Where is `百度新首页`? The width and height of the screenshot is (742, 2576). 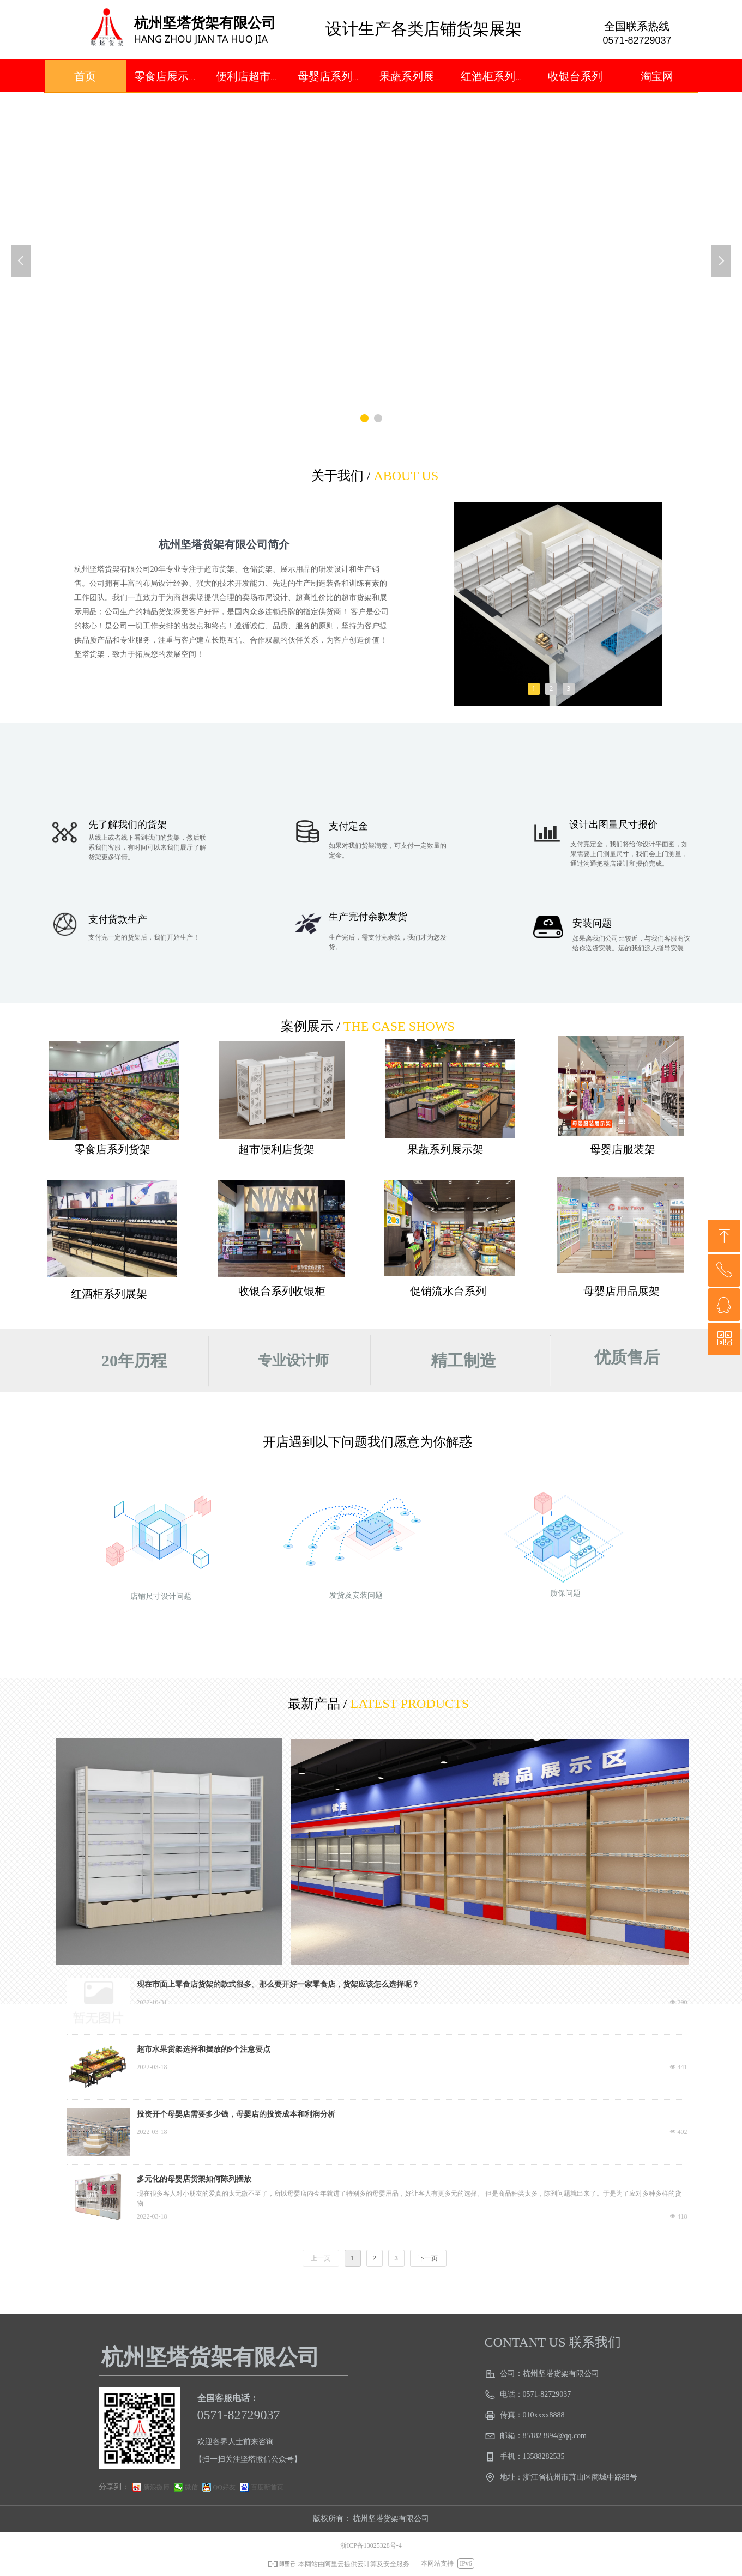 百度新首页 is located at coordinates (267, 2487).